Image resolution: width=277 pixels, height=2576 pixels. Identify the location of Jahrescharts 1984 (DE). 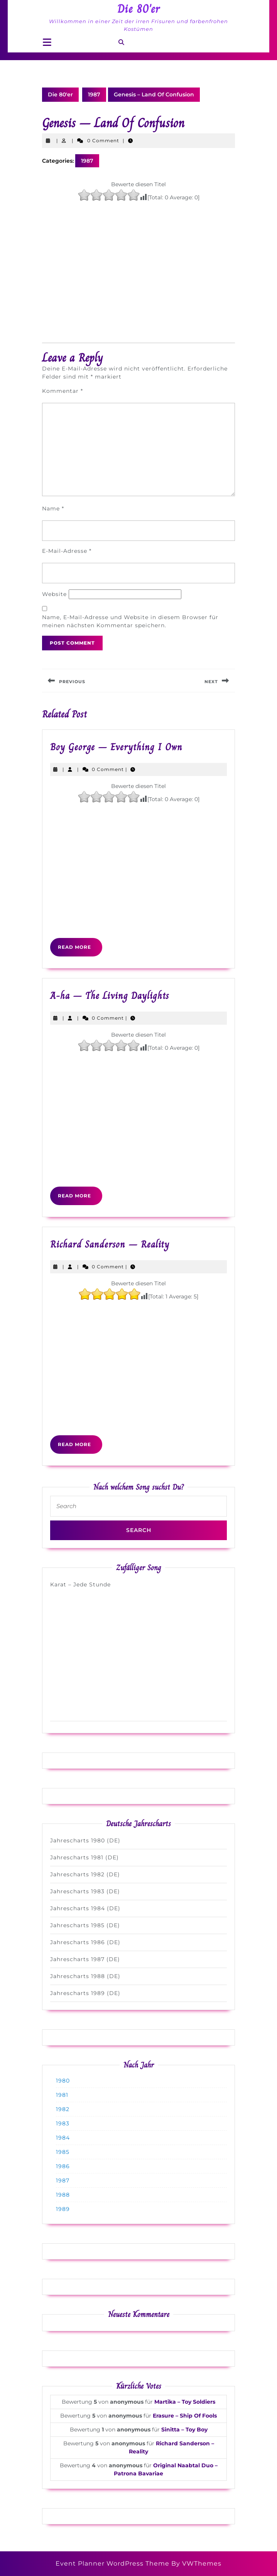
(85, 1908).